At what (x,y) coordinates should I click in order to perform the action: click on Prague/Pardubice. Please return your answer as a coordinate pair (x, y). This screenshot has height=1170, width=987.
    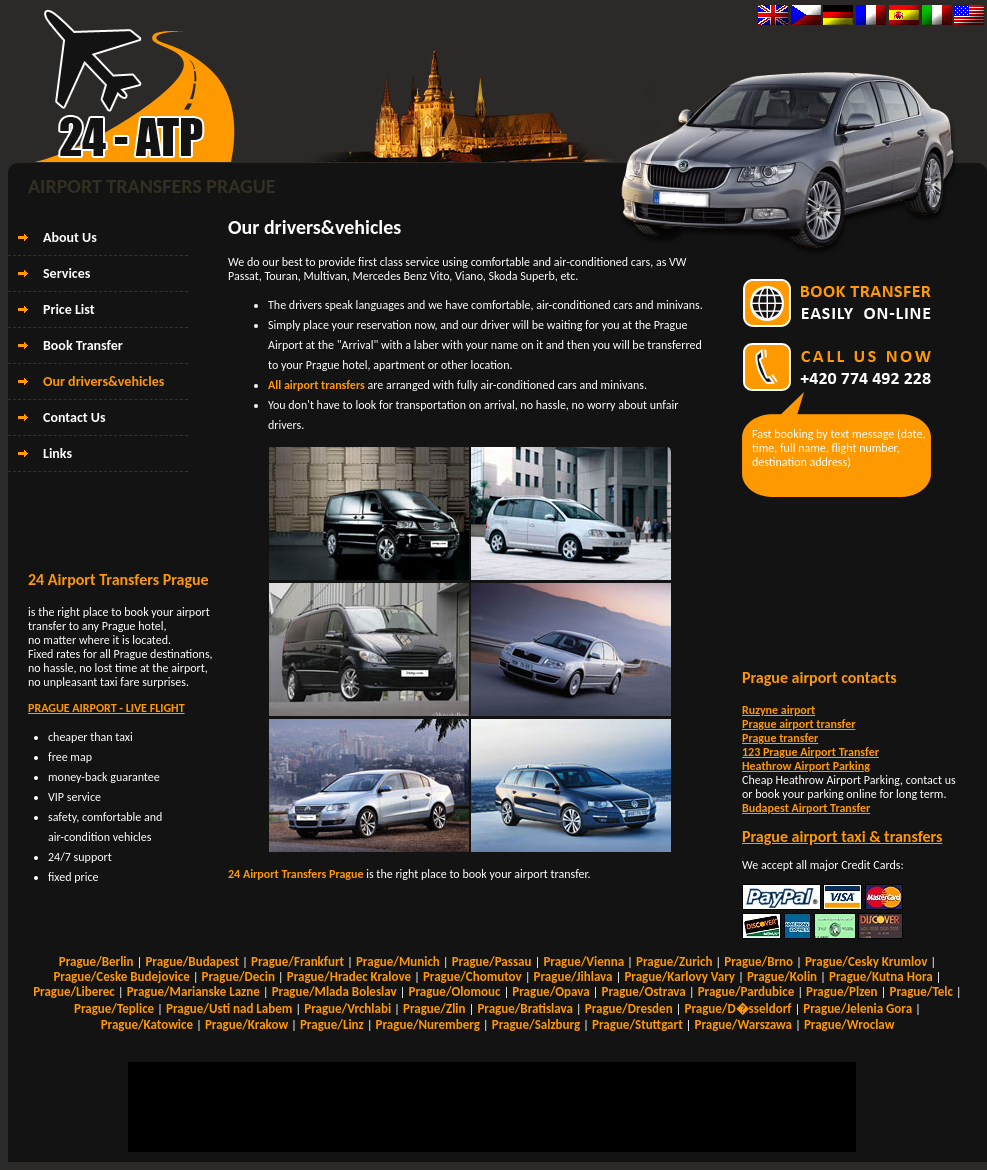
    Looking at the image, I should click on (746, 991).